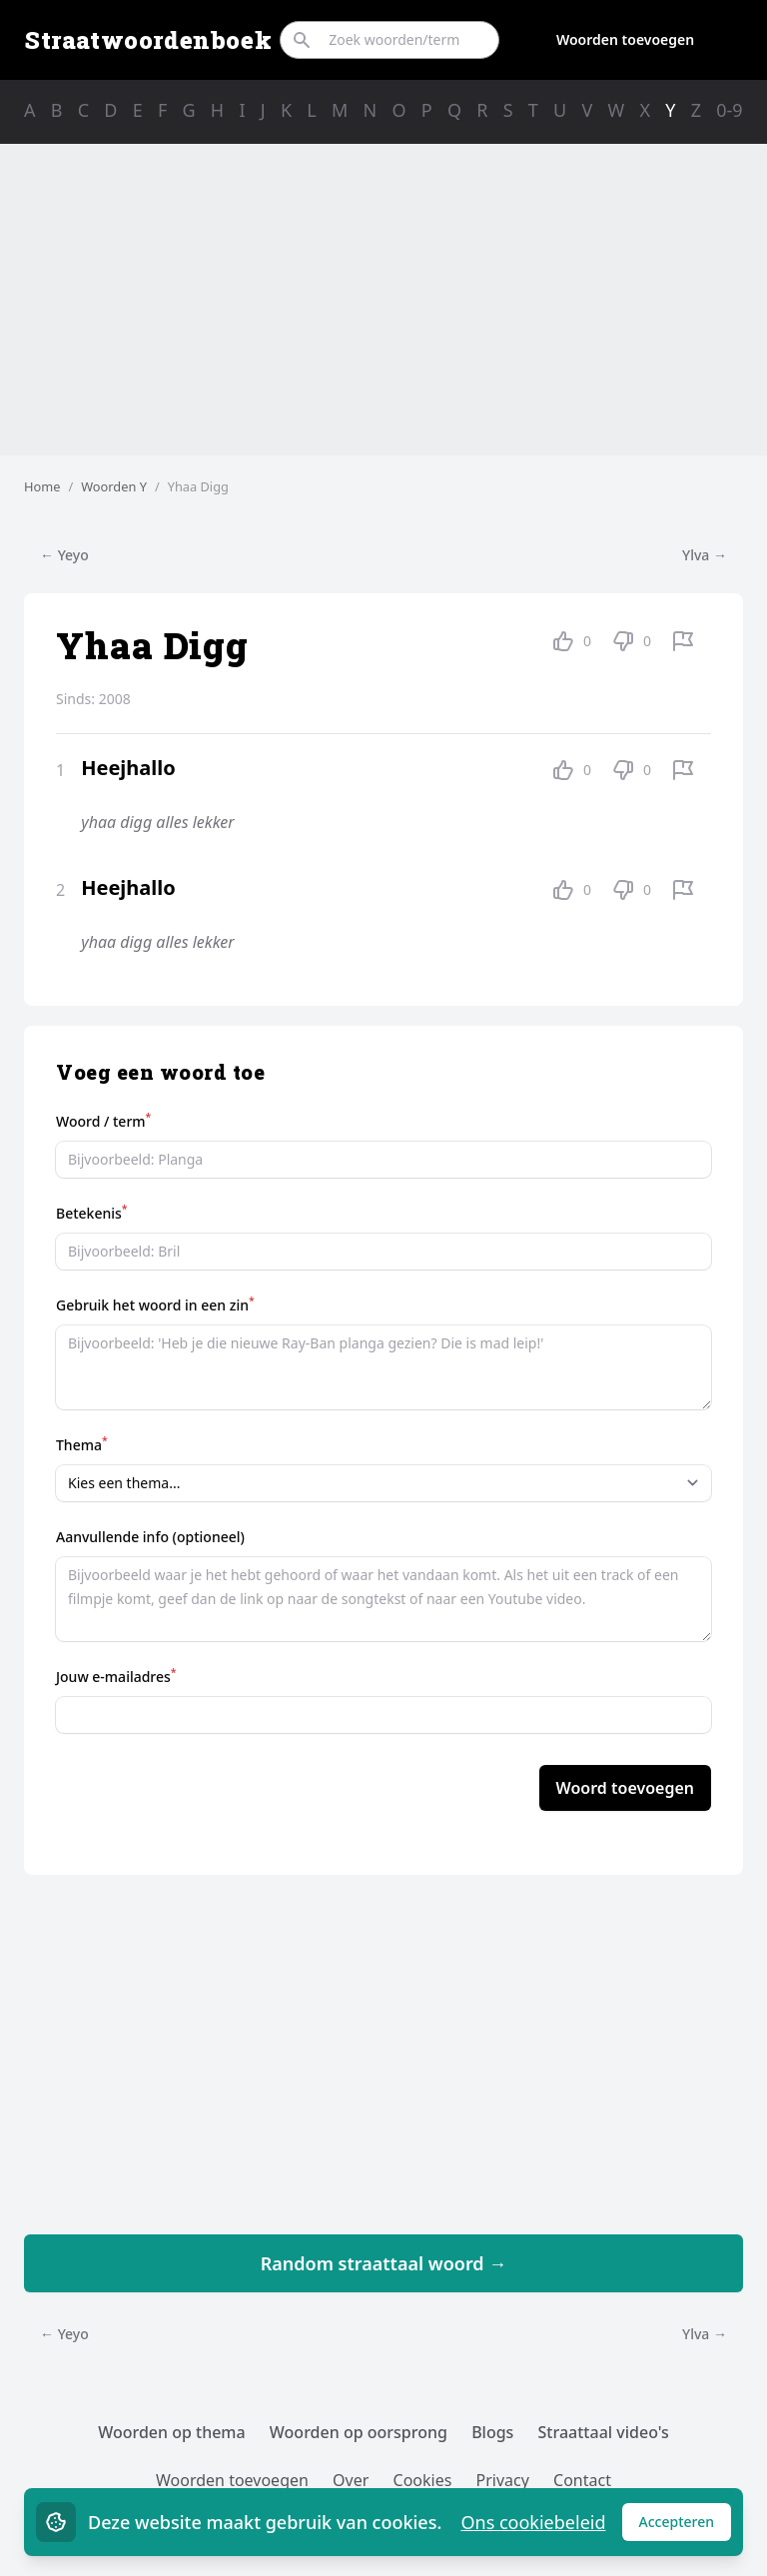 This screenshot has width=767, height=2576. What do you see at coordinates (729, 110) in the screenshot?
I see `0-9` at bounding box center [729, 110].